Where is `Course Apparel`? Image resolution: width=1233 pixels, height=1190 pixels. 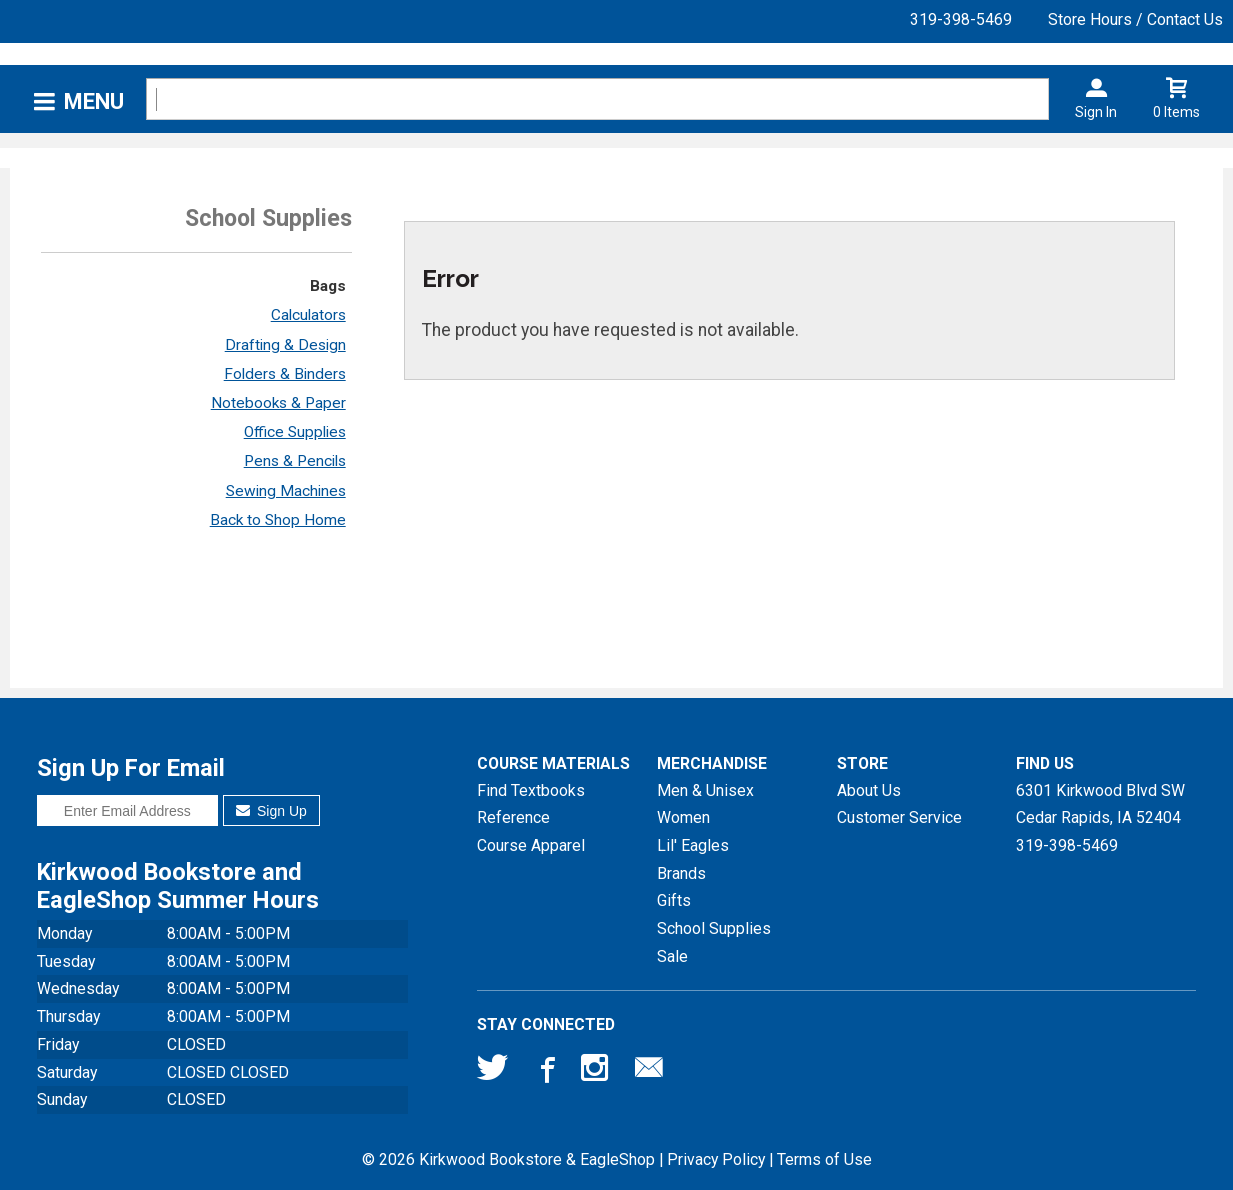
Course Apparel is located at coordinates (531, 845).